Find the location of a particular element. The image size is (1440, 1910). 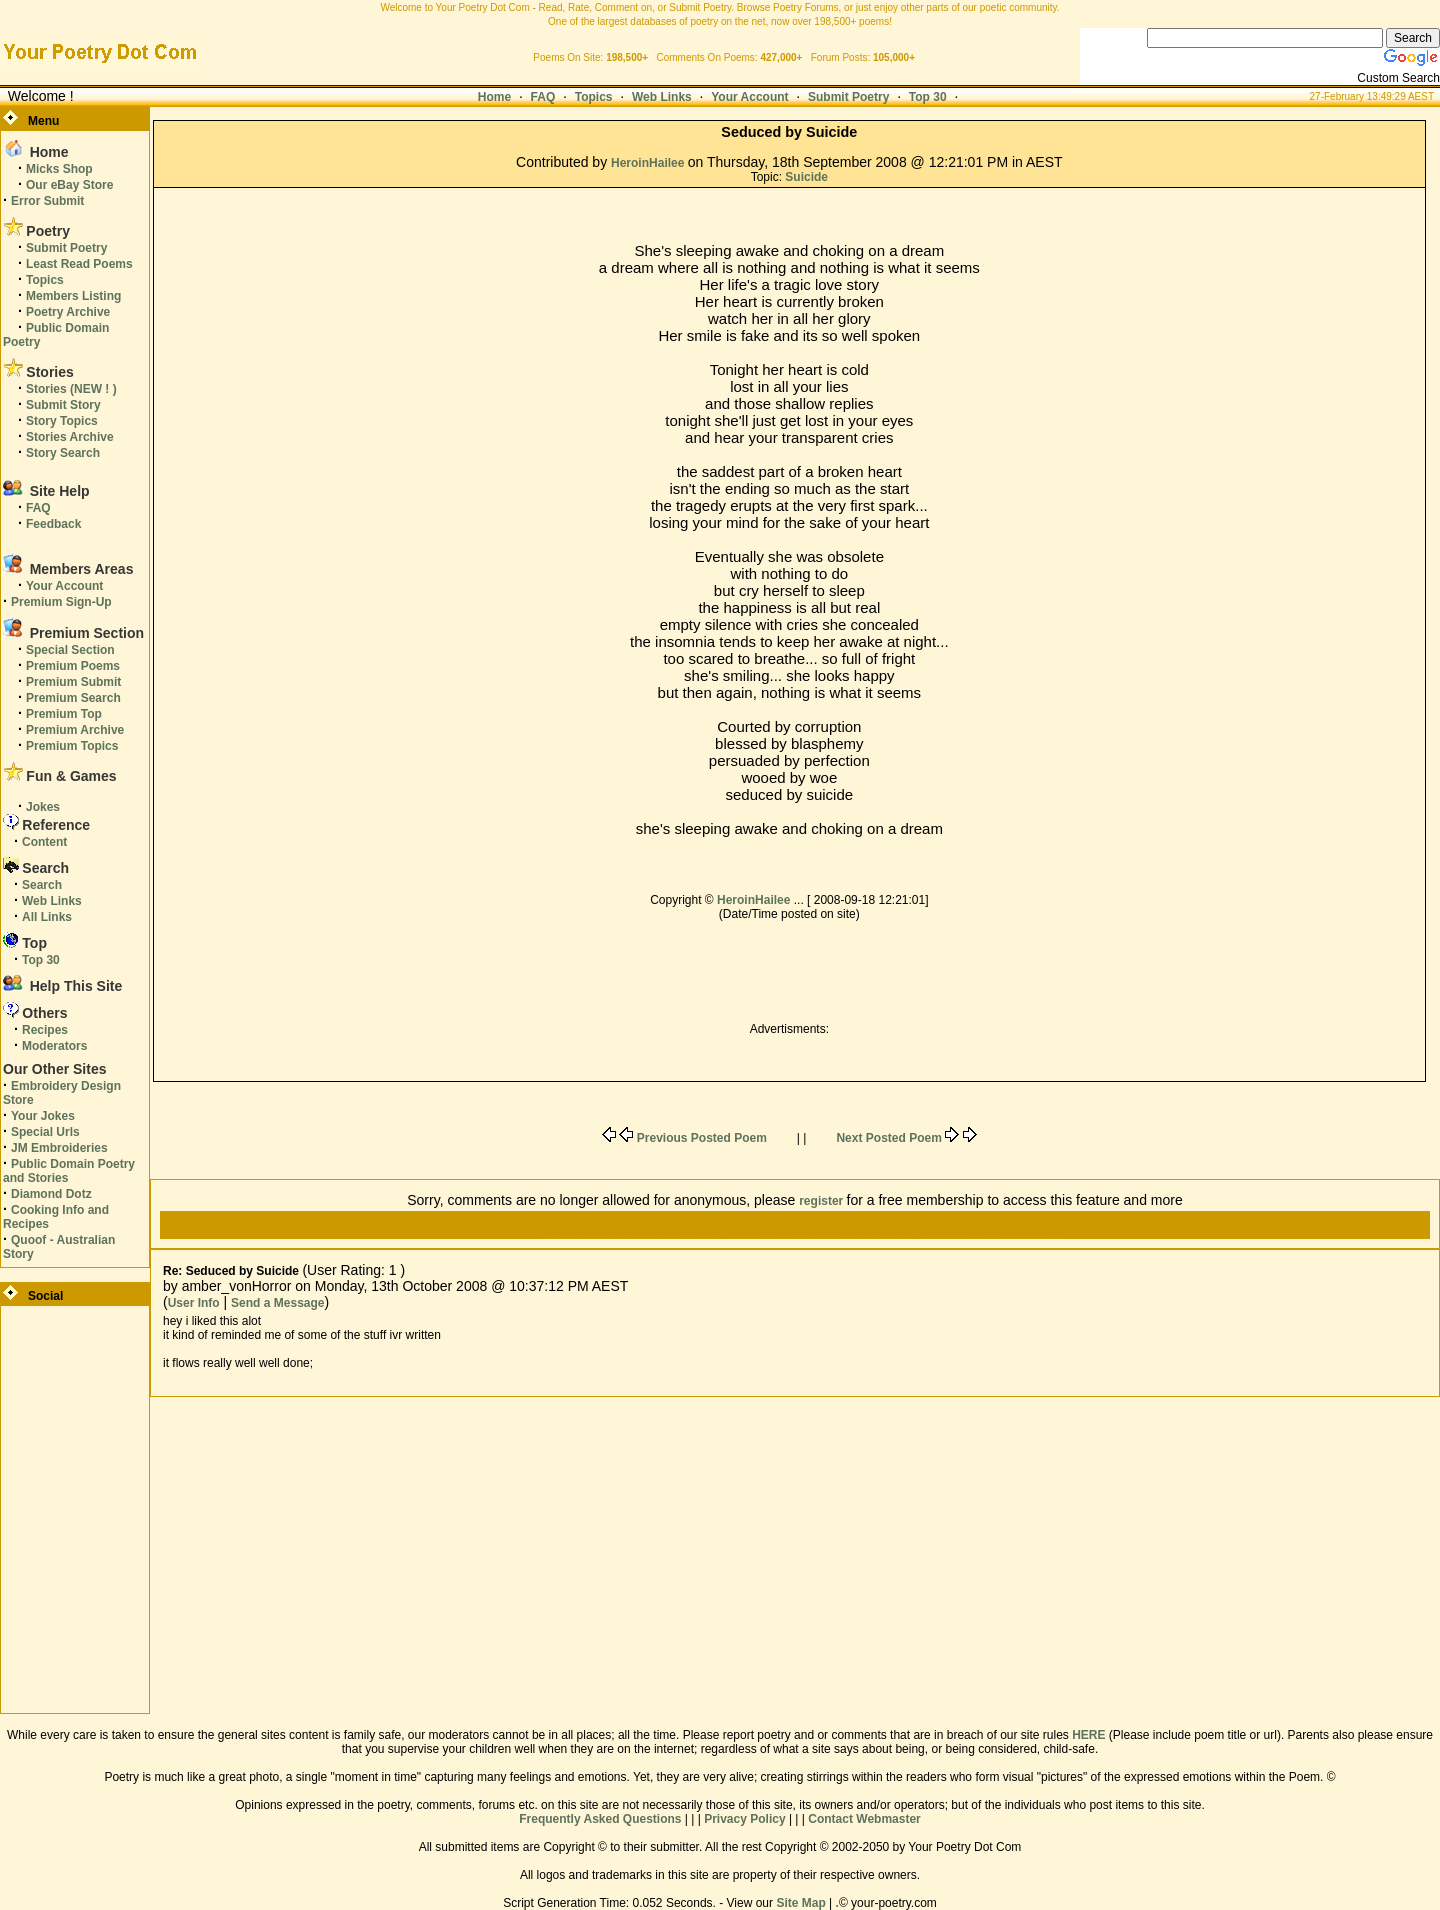

Our eBay Store is located at coordinates (69, 185).